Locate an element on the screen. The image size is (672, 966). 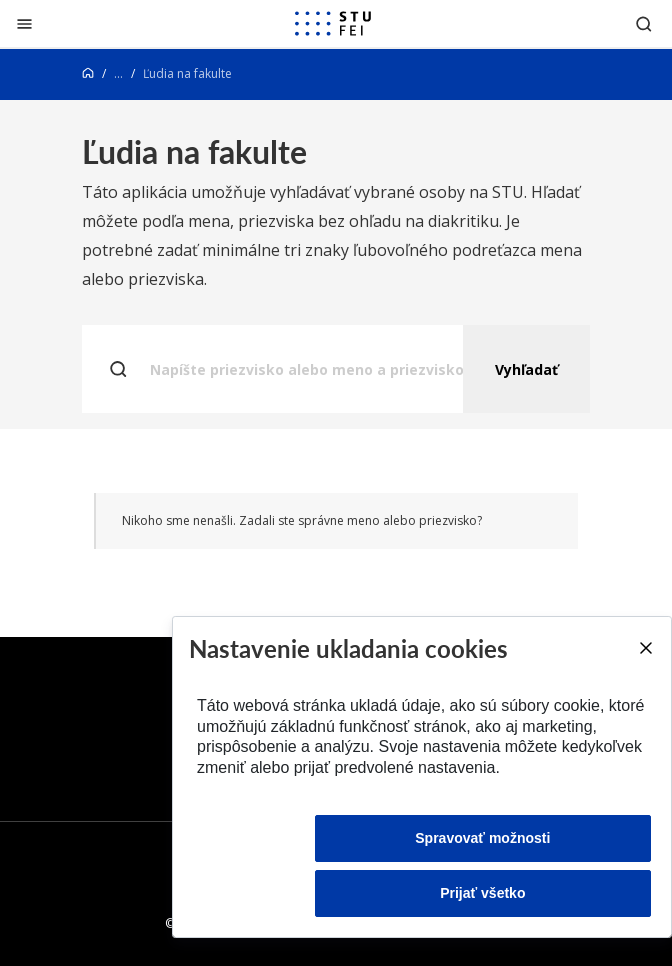
[Napíšte priezvisko alebo meno a priezvisko..] is located at coordinates (336, 369).